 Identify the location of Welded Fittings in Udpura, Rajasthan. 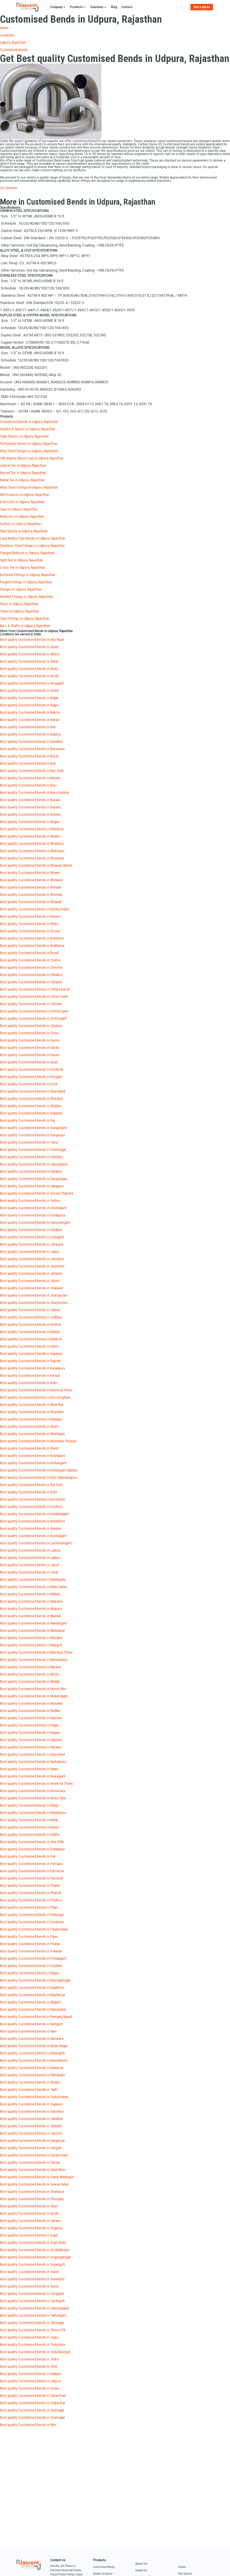
(26, 596).